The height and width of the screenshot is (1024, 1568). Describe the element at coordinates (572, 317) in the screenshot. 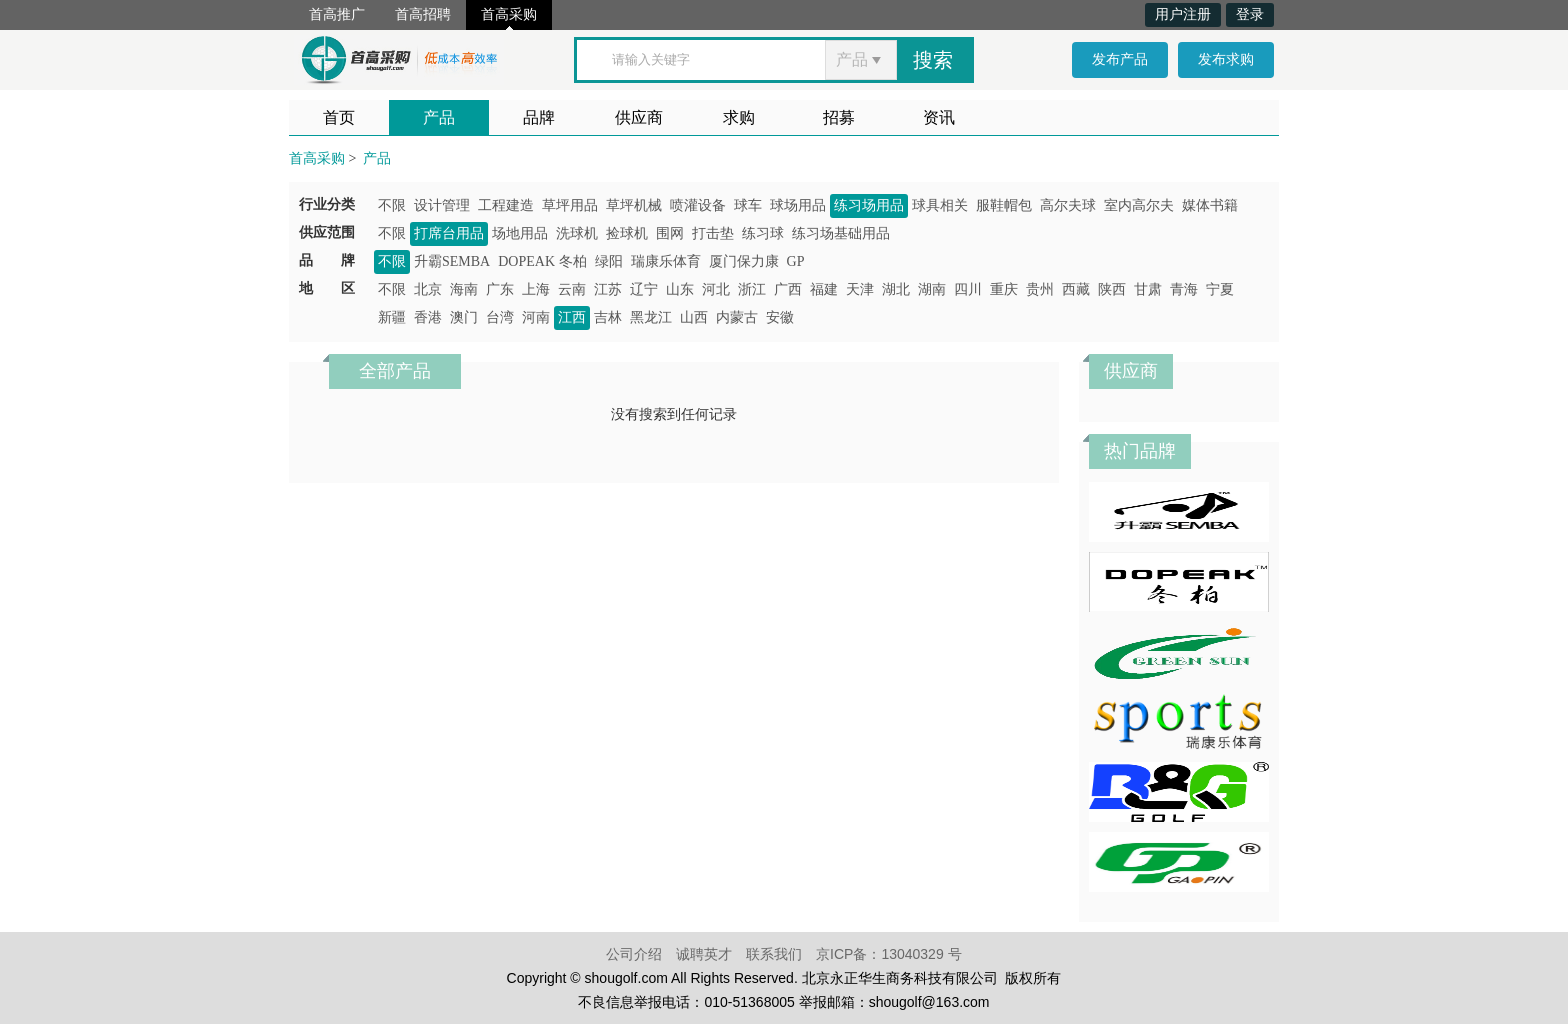

I see `江西` at that location.